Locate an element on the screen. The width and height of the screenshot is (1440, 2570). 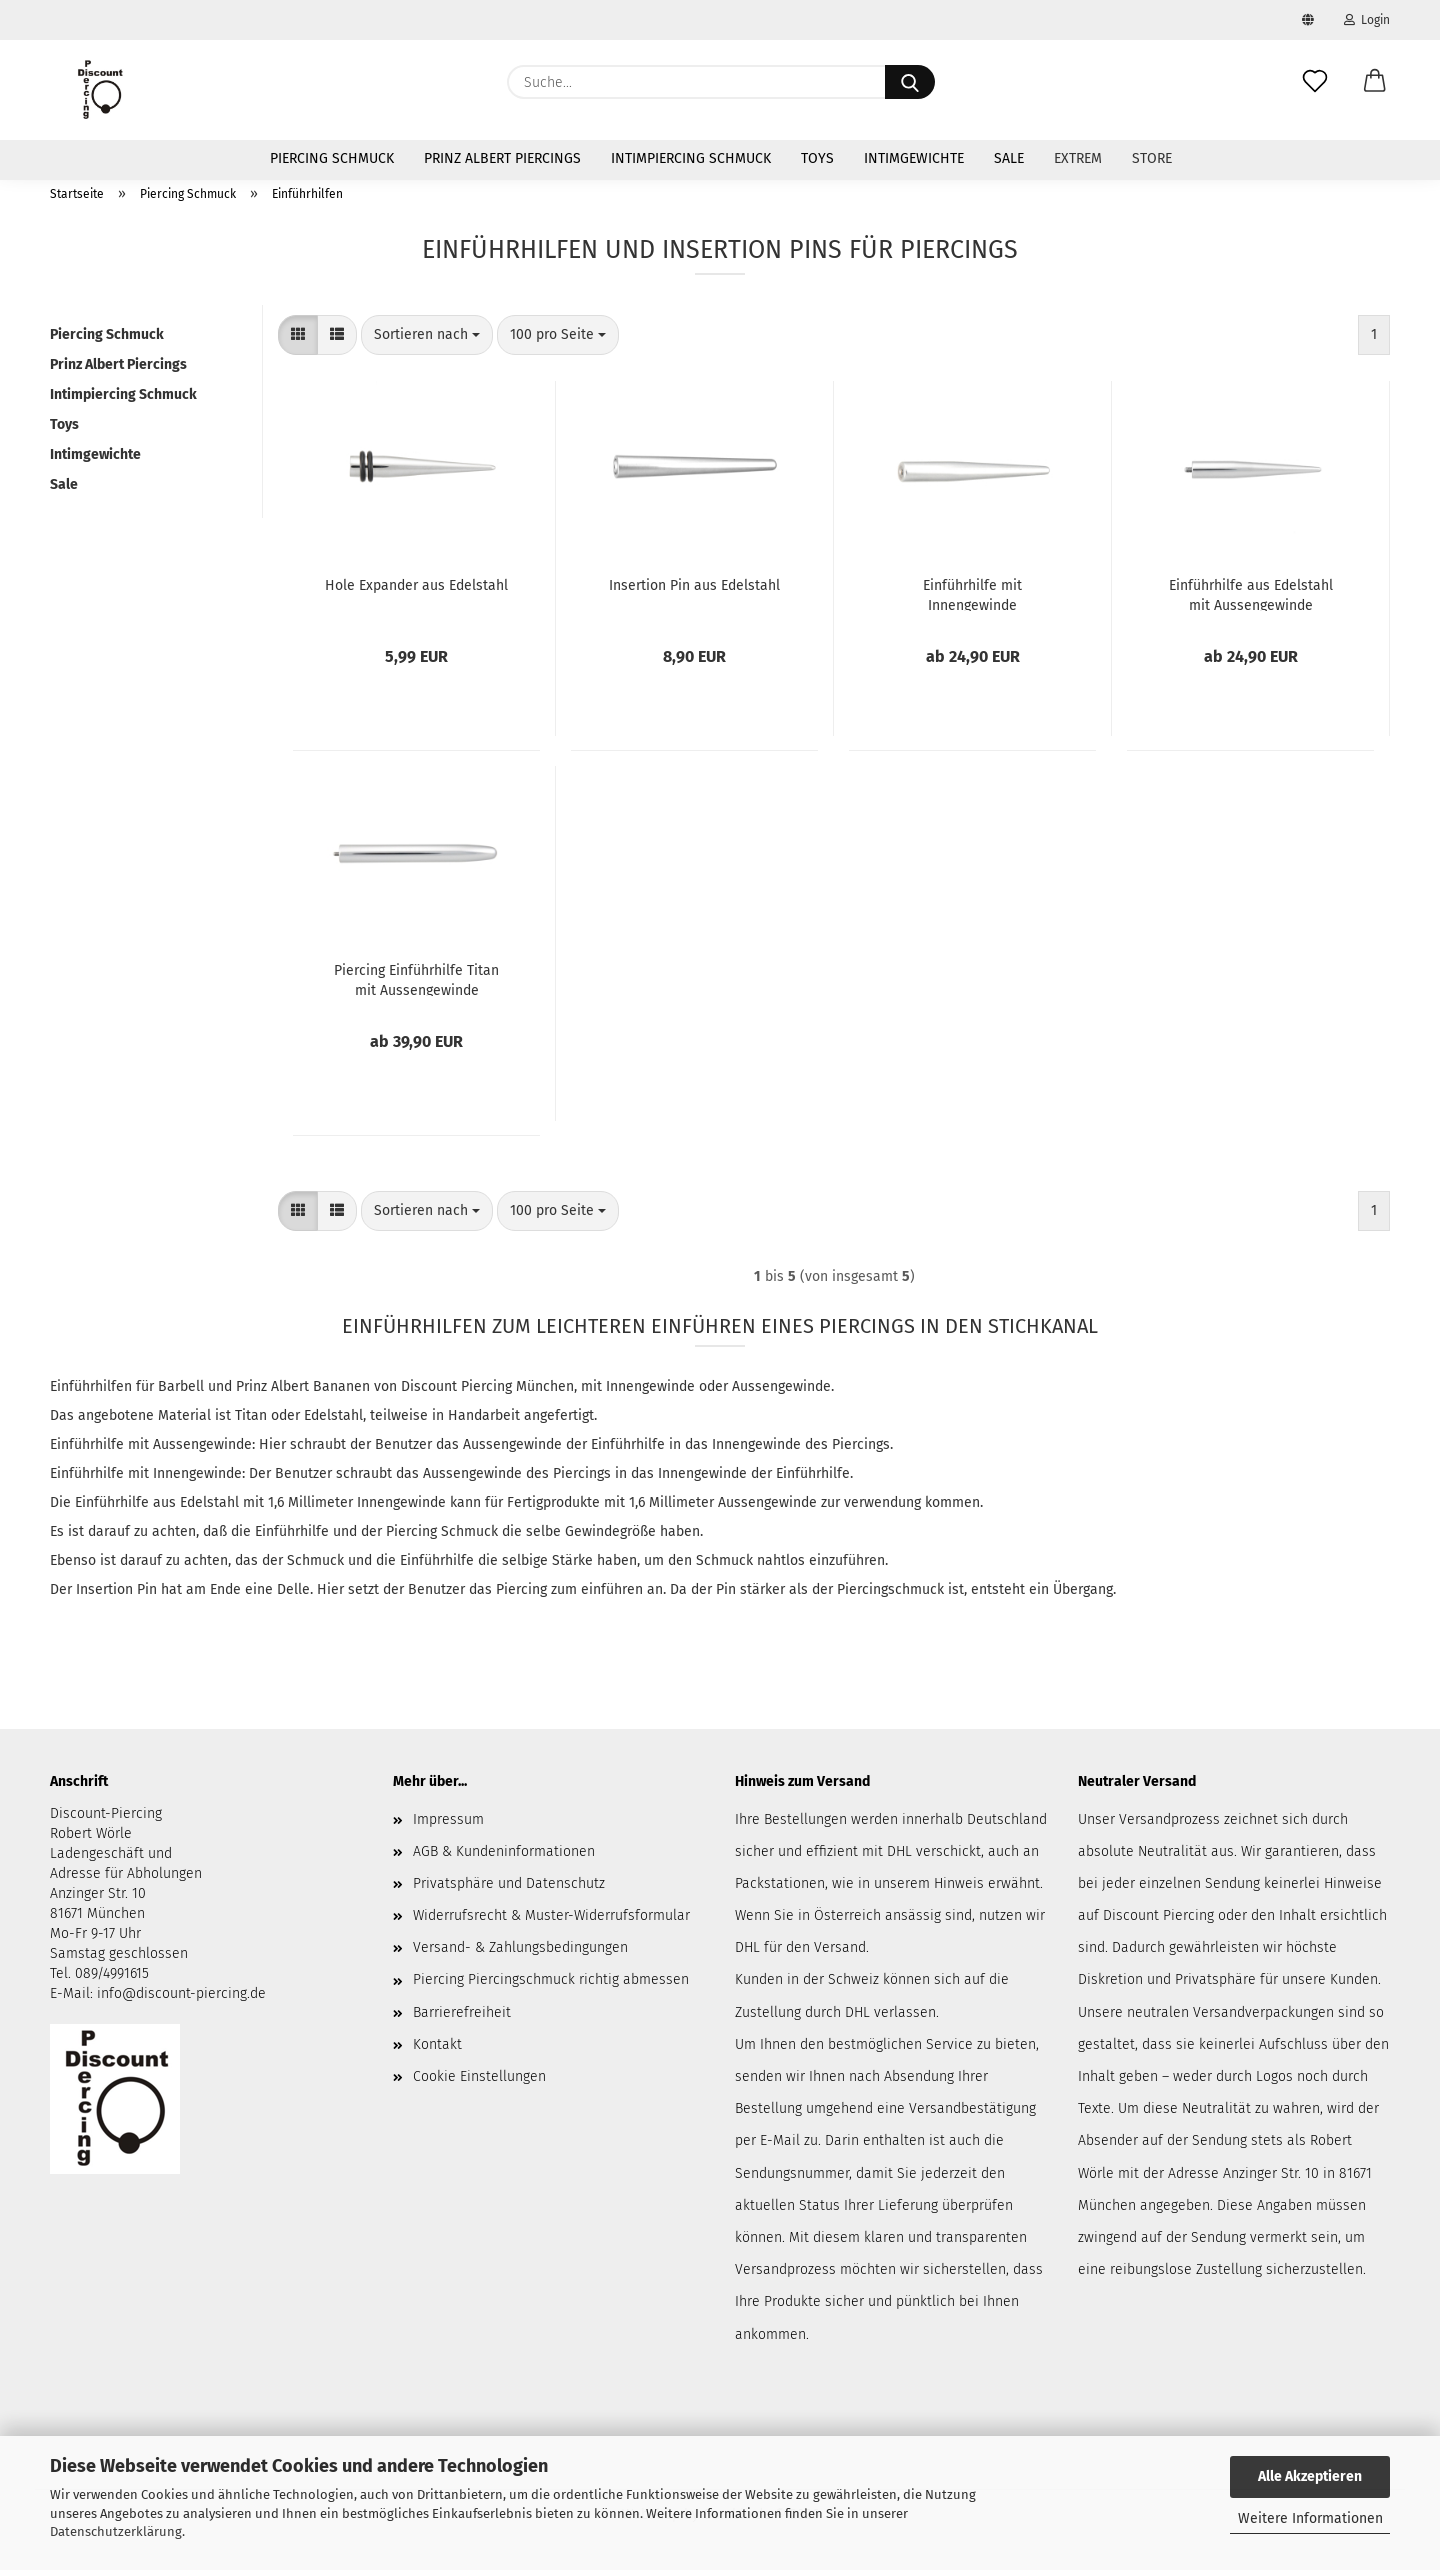
Sale is located at coordinates (1009, 158).